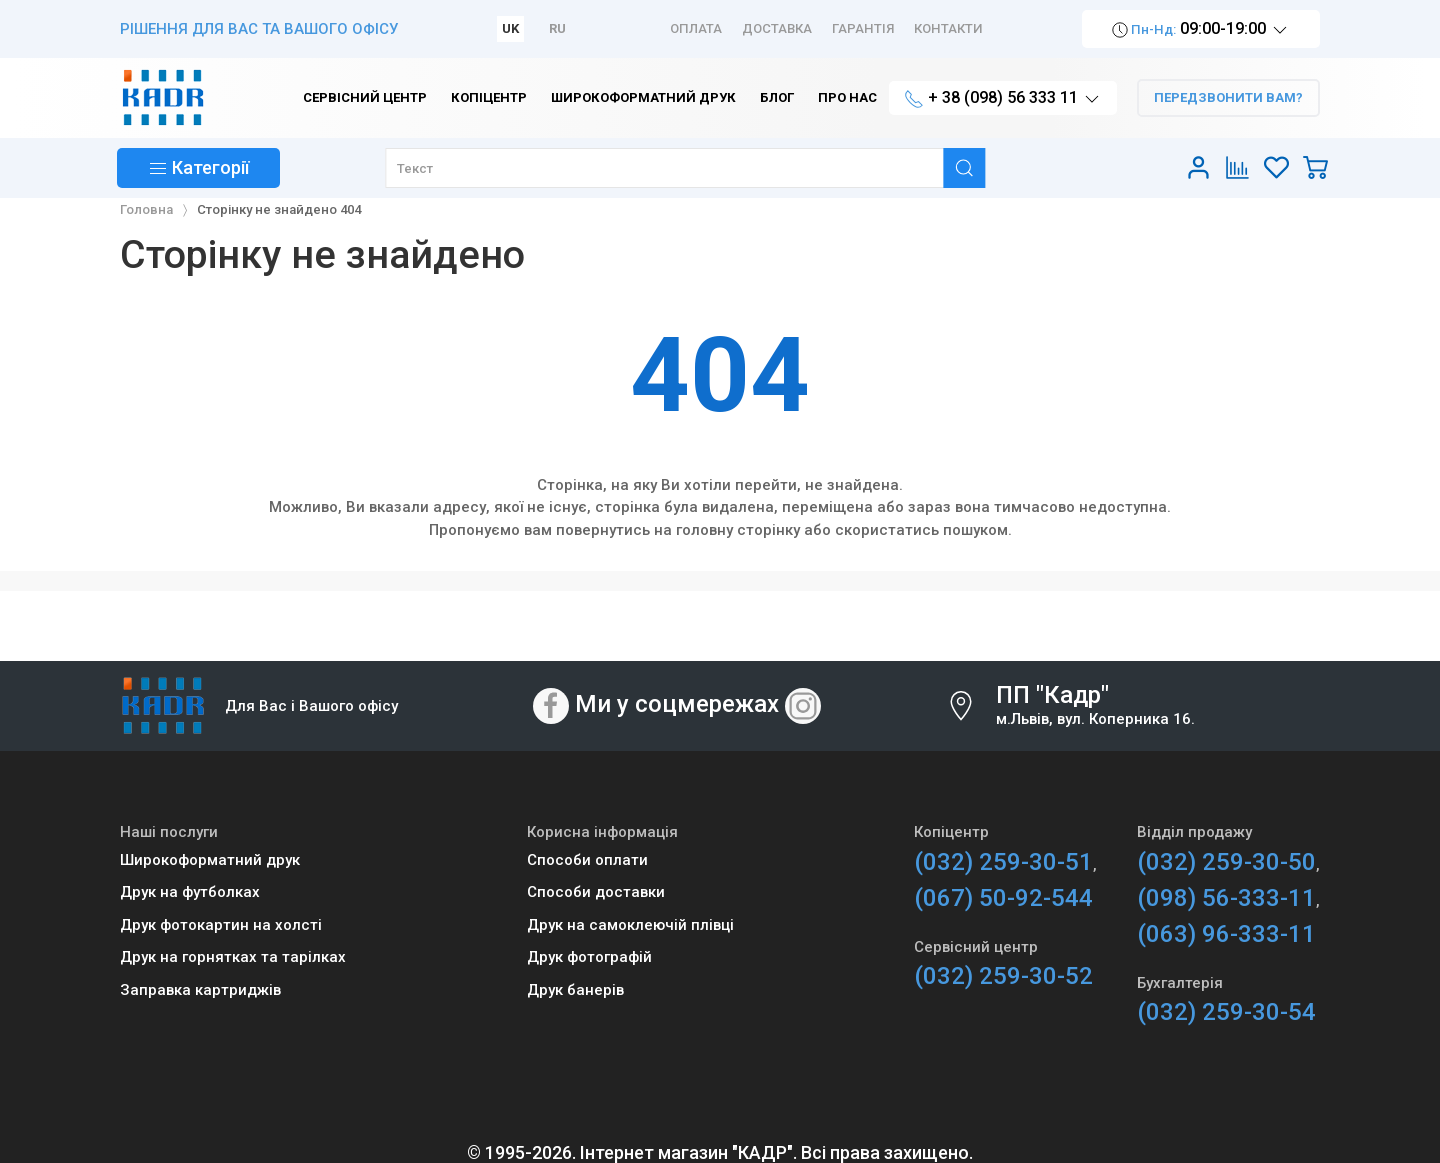  Describe the element at coordinates (1201, 29) in the screenshot. I see `09:00-19:00` at that location.